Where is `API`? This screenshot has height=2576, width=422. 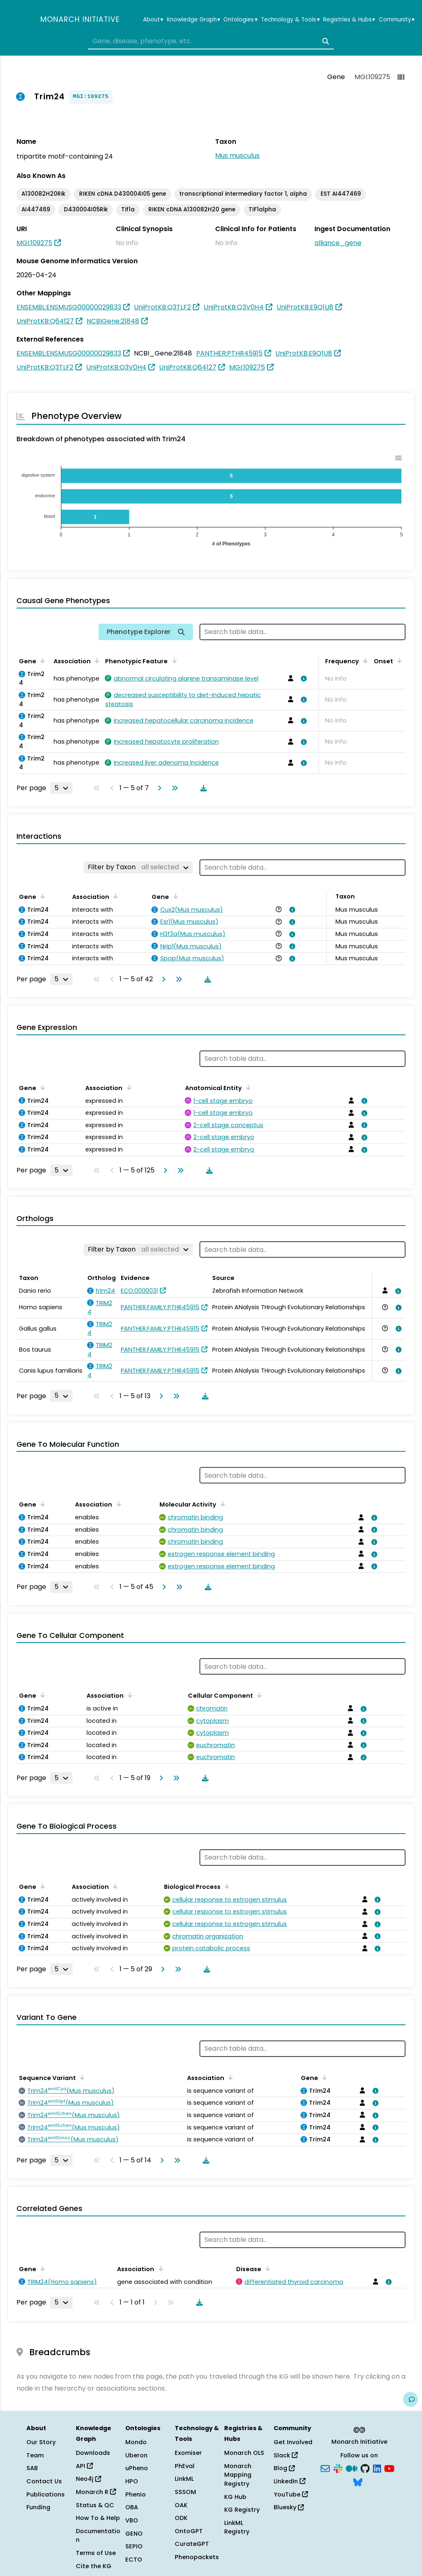 API is located at coordinates (84, 2466).